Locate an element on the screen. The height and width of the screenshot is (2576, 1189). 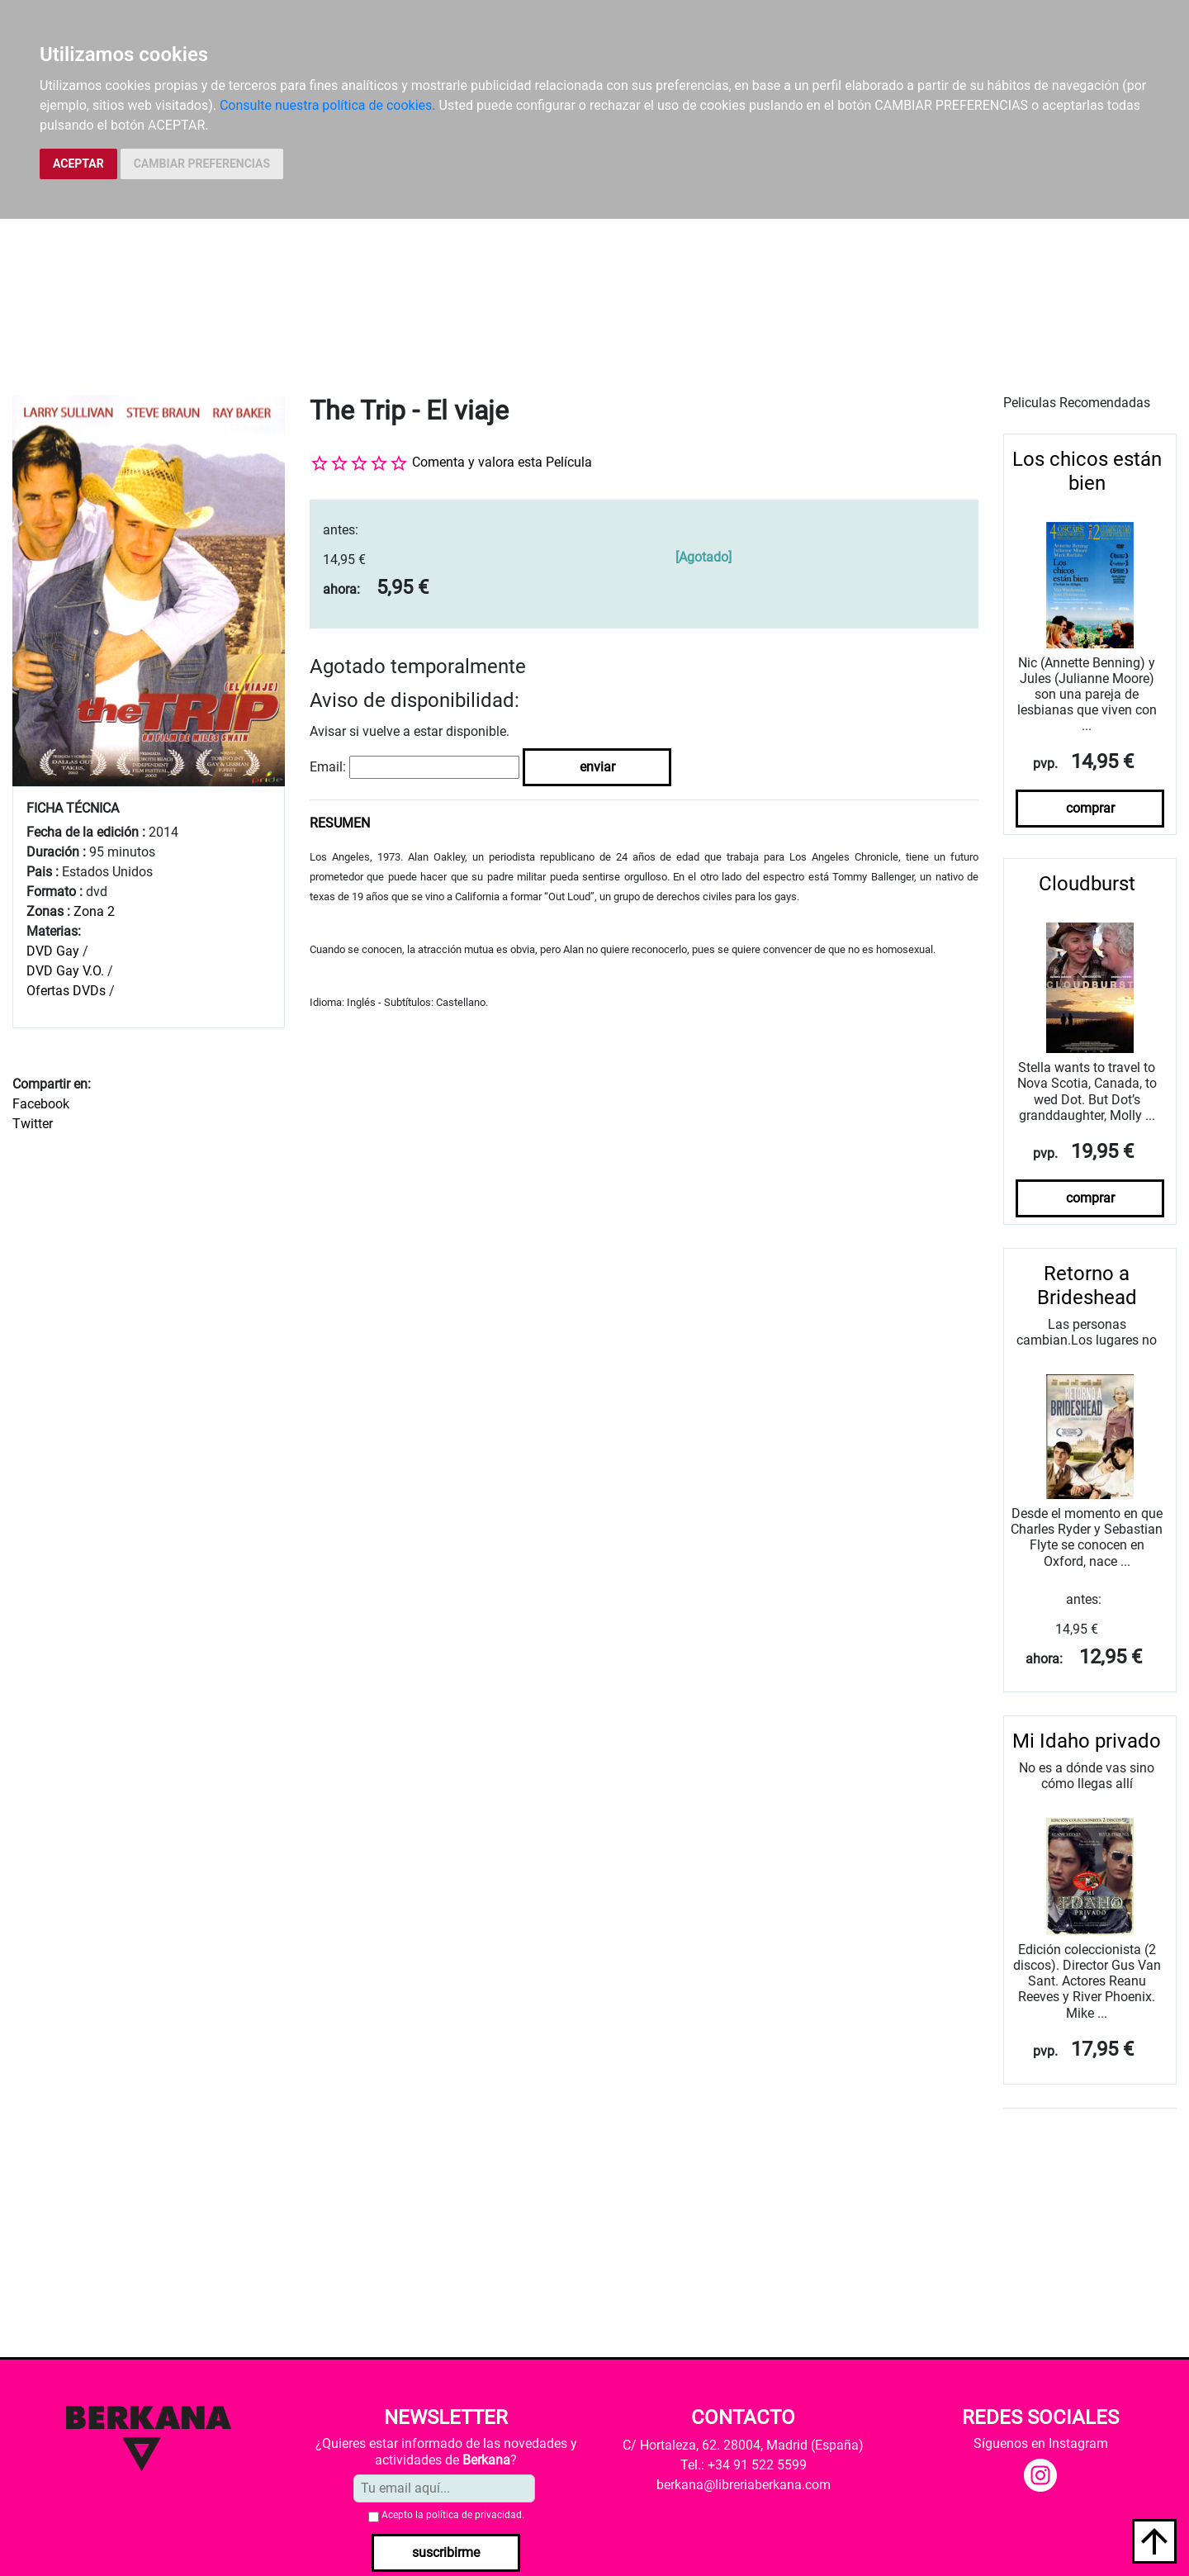
Ofertas DVDs is located at coordinates (66, 991).